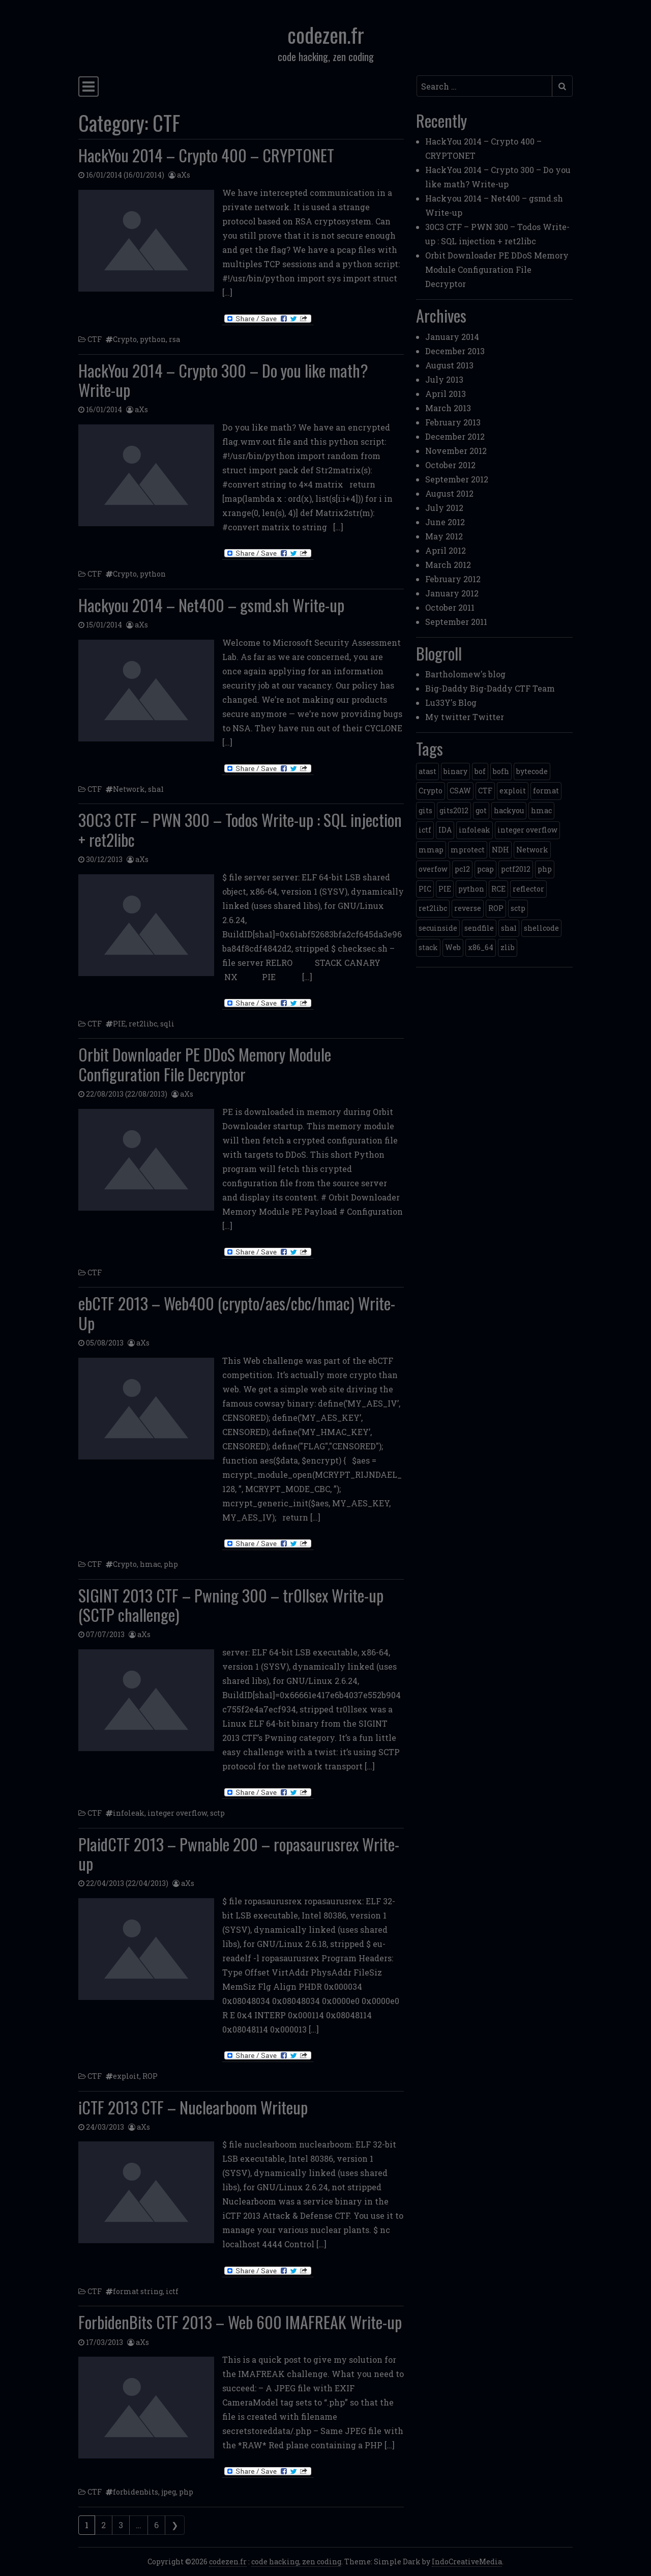 Image resolution: width=651 pixels, height=2576 pixels. Describe the element at coordinates (125, 339) in the screenshot. I see `Crypto` at that location.